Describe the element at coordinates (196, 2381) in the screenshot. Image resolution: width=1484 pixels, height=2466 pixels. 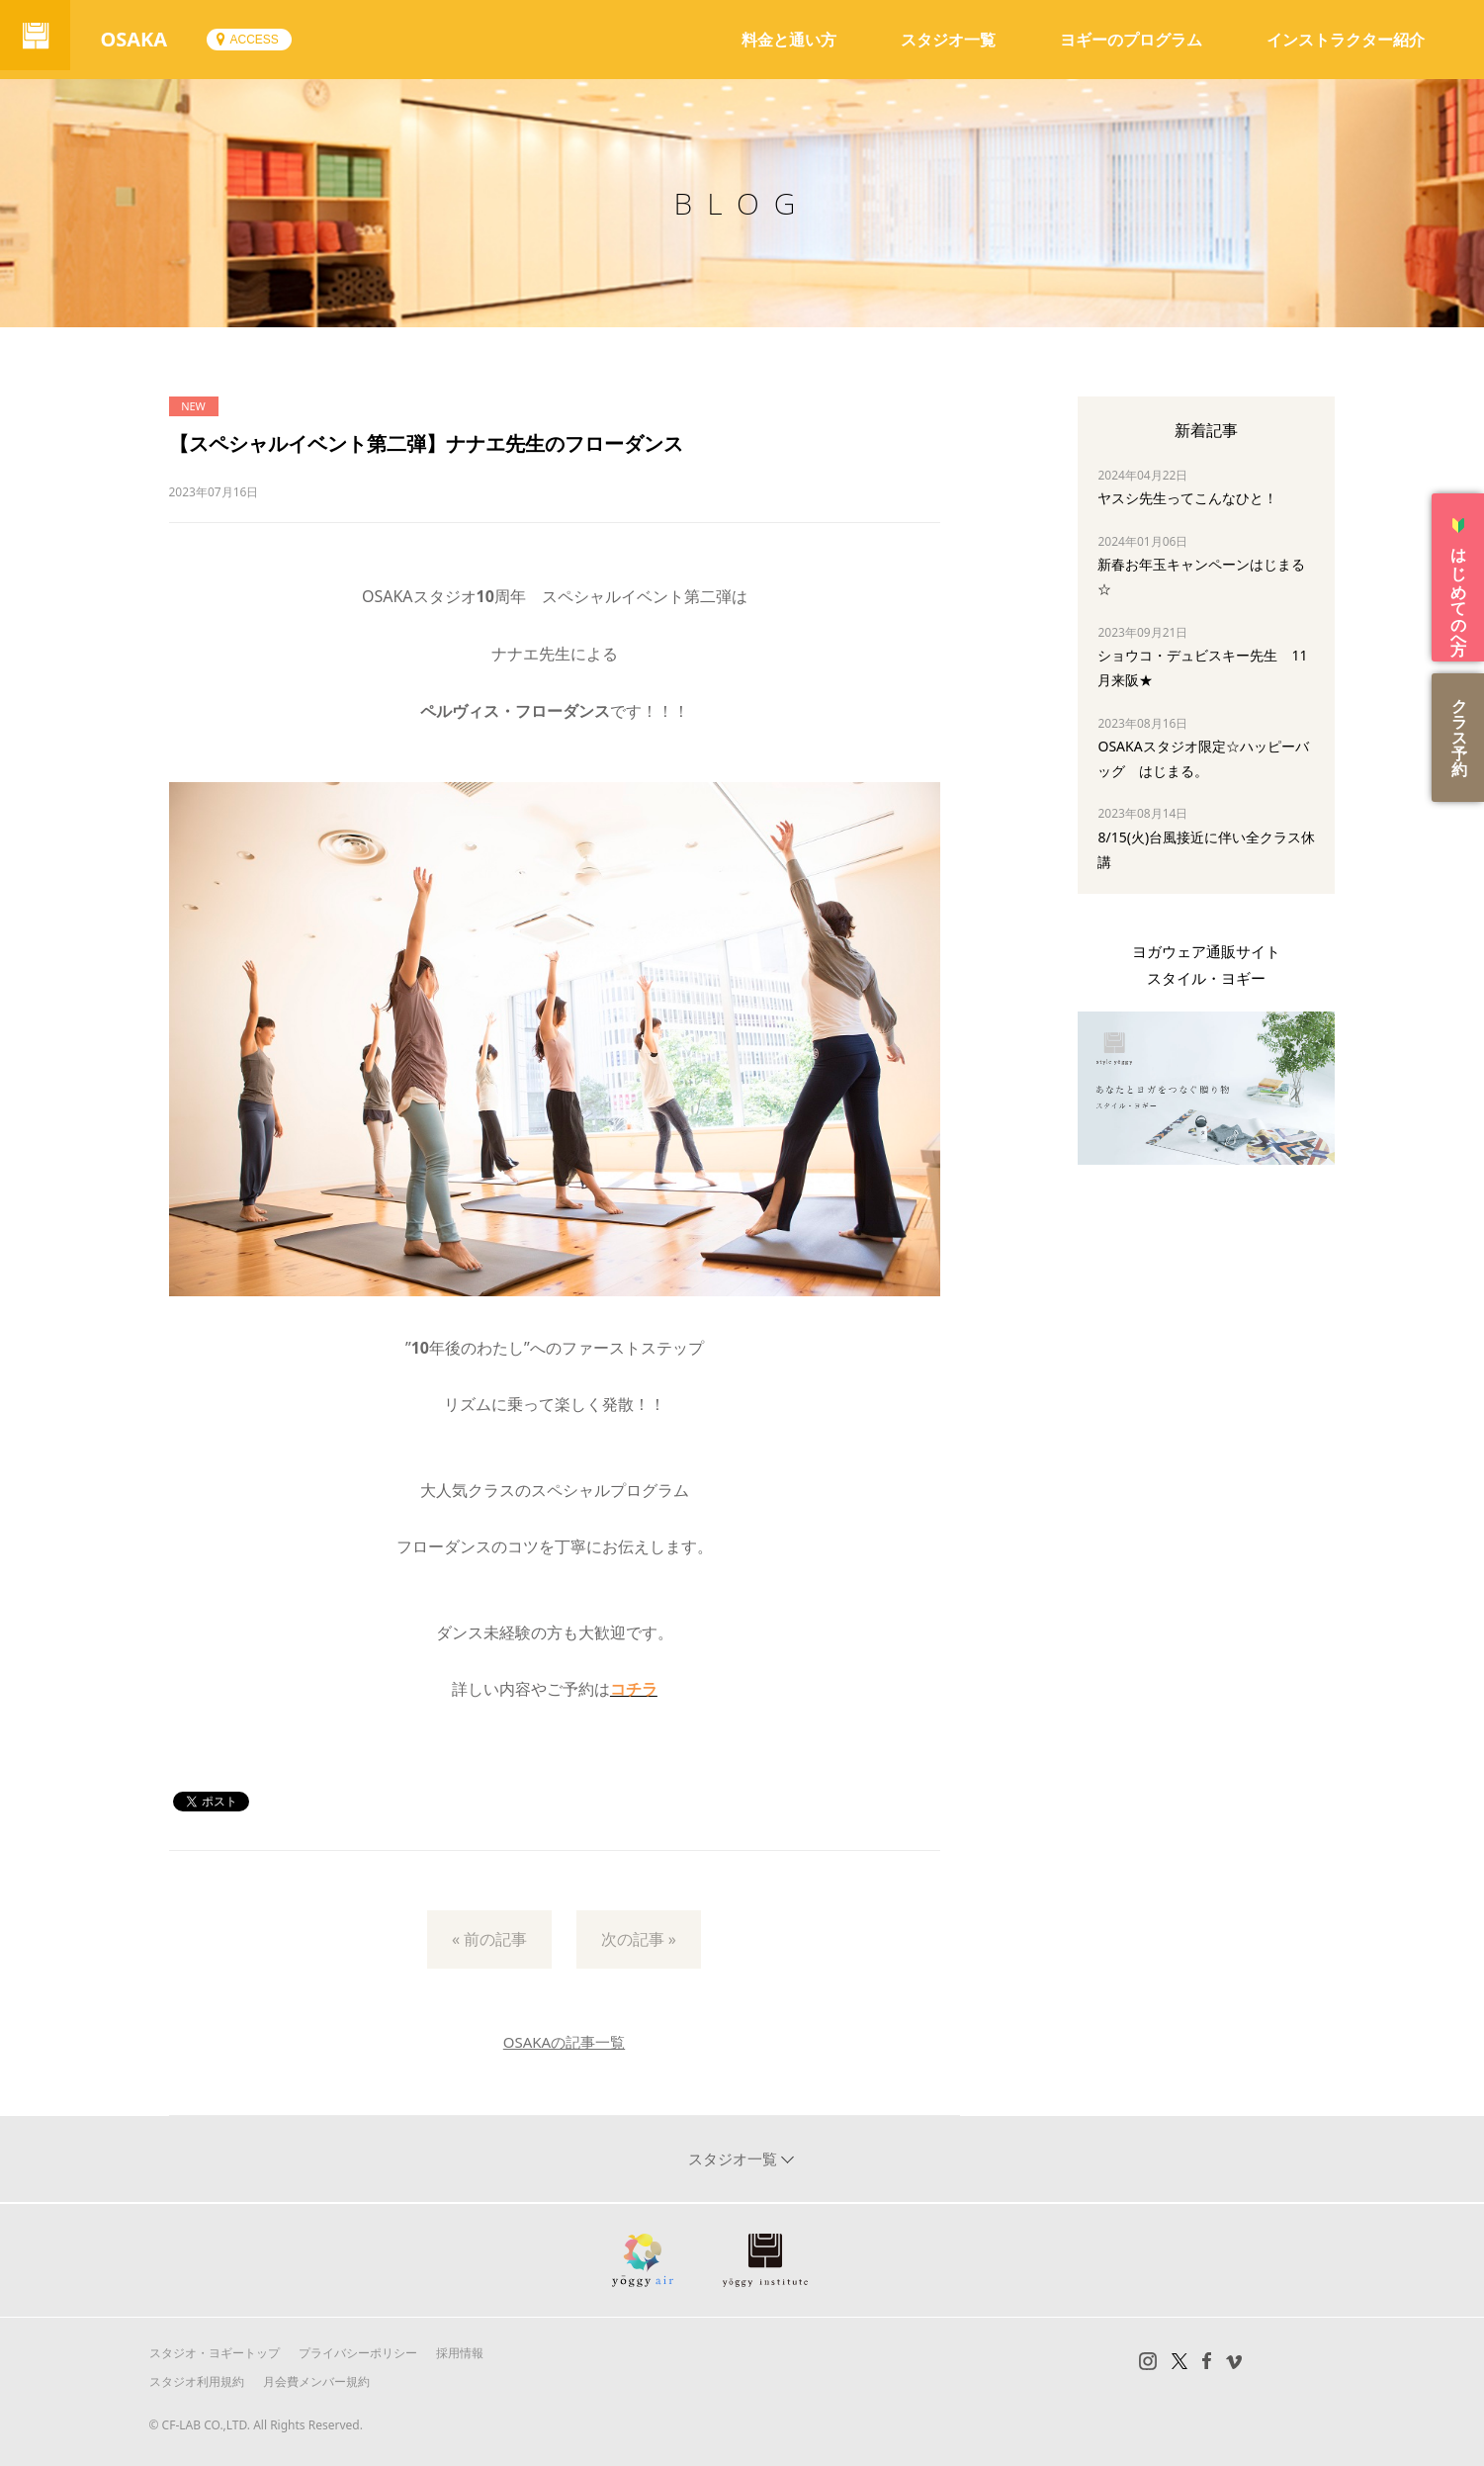
I see `スタジオ利用規約` at that location.